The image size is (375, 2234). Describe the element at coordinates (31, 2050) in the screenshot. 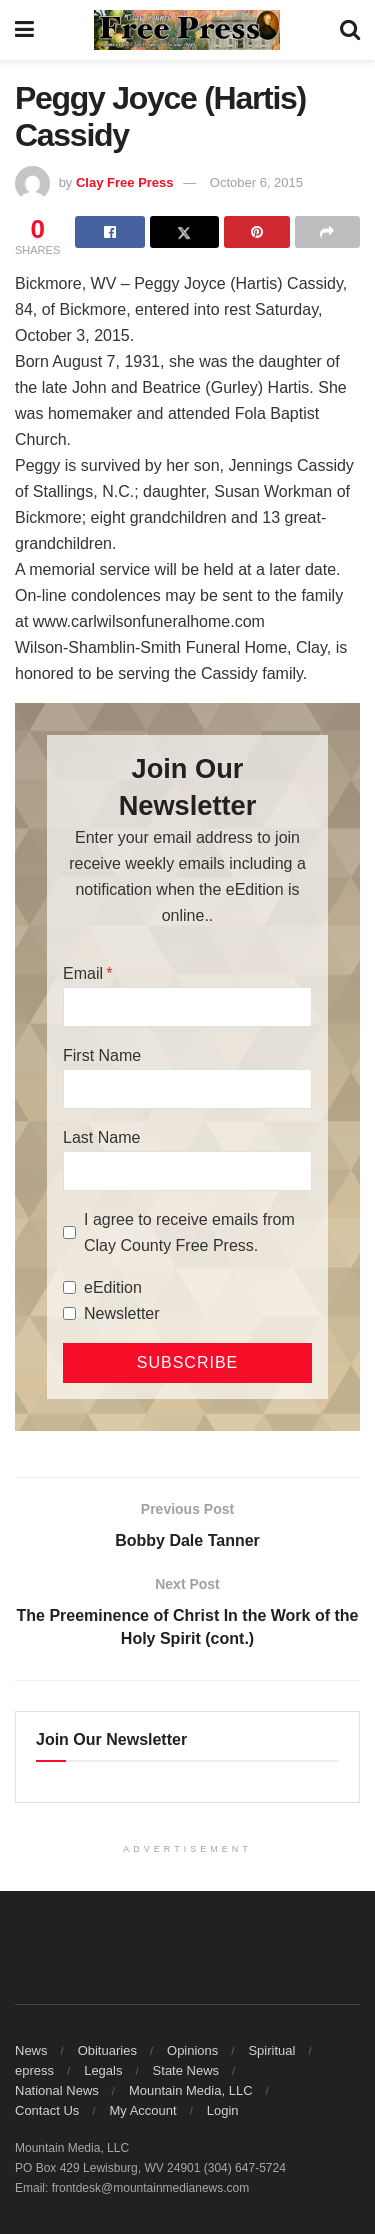

I see `News` at that location.